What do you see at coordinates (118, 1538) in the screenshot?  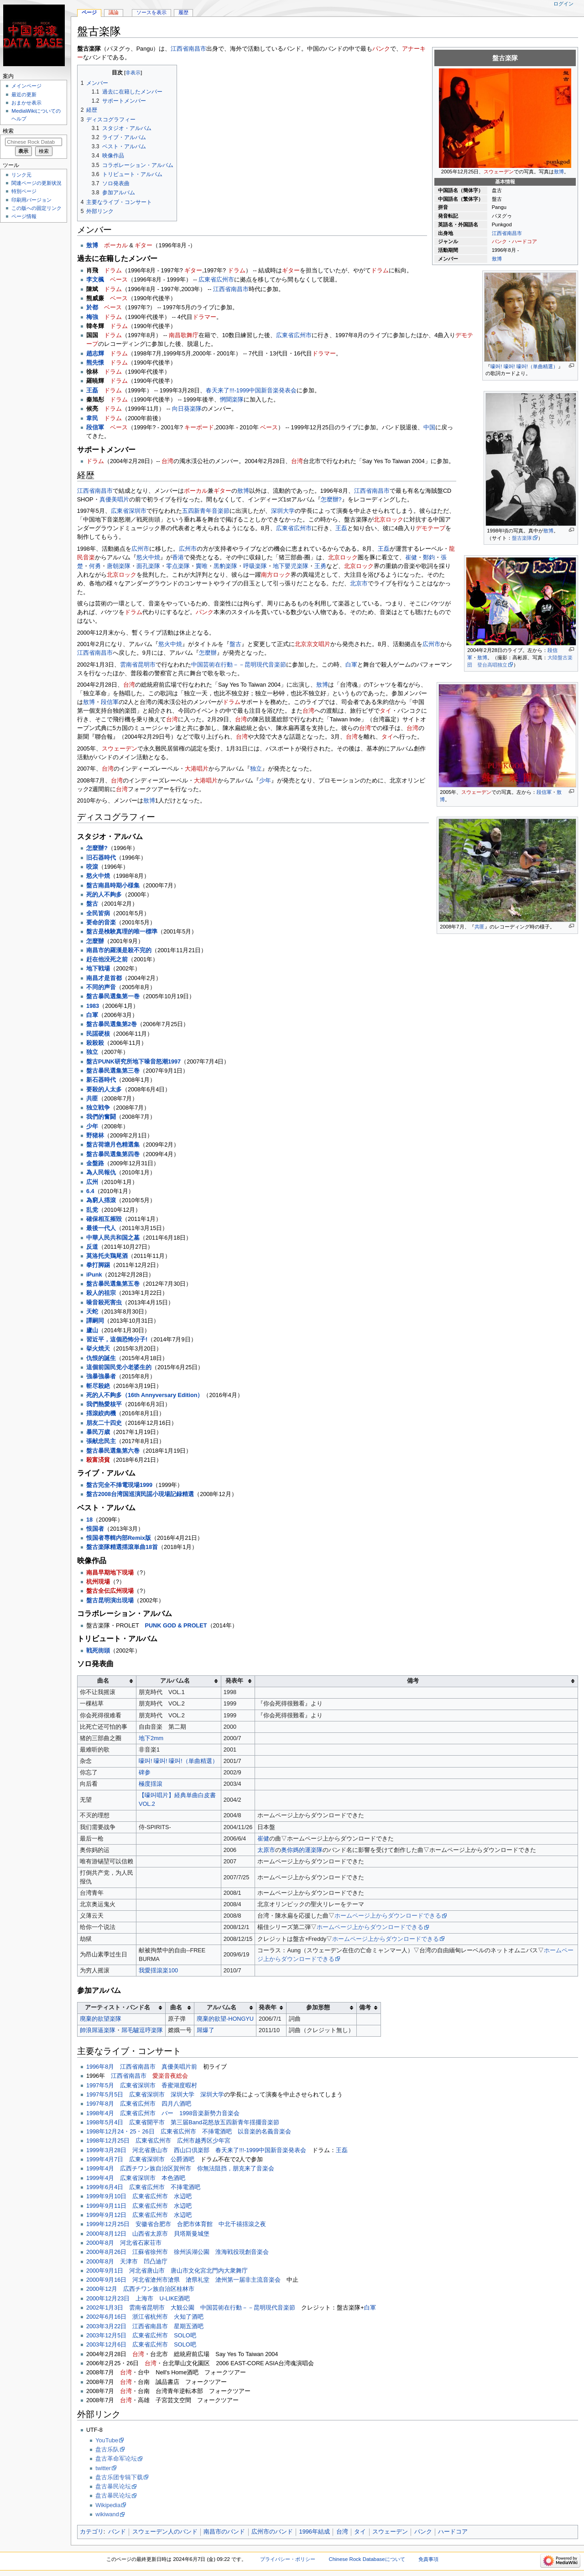 I see `恨国者専輯内部Remix版` at bounding box center [118, 1538].